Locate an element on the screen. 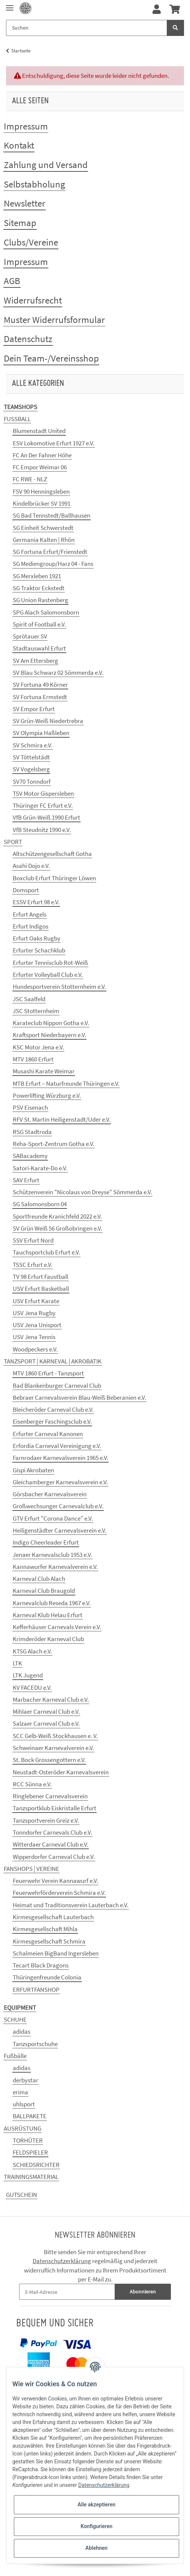  SPORT is located at coordinates (13, 842).